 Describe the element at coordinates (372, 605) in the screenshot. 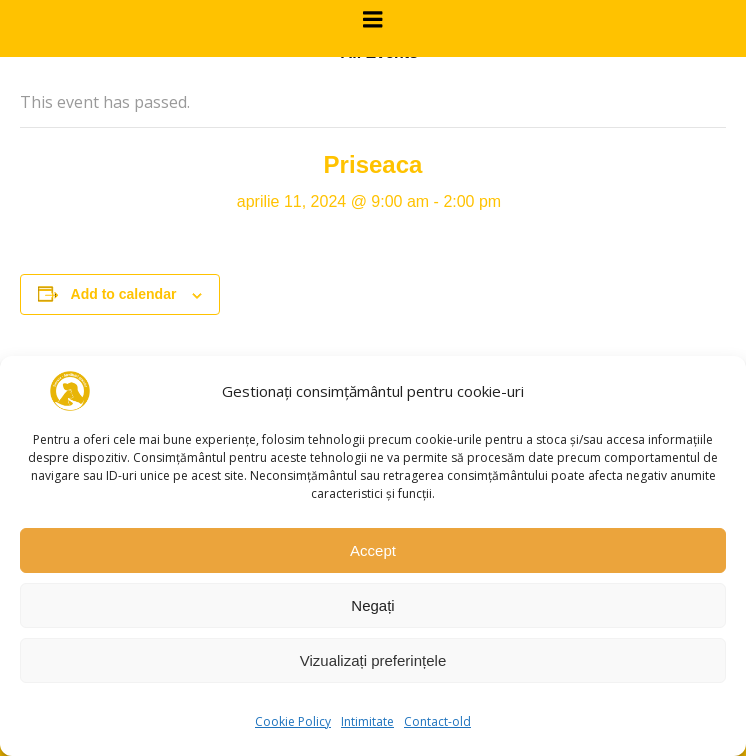

I see `Negați` at that location.